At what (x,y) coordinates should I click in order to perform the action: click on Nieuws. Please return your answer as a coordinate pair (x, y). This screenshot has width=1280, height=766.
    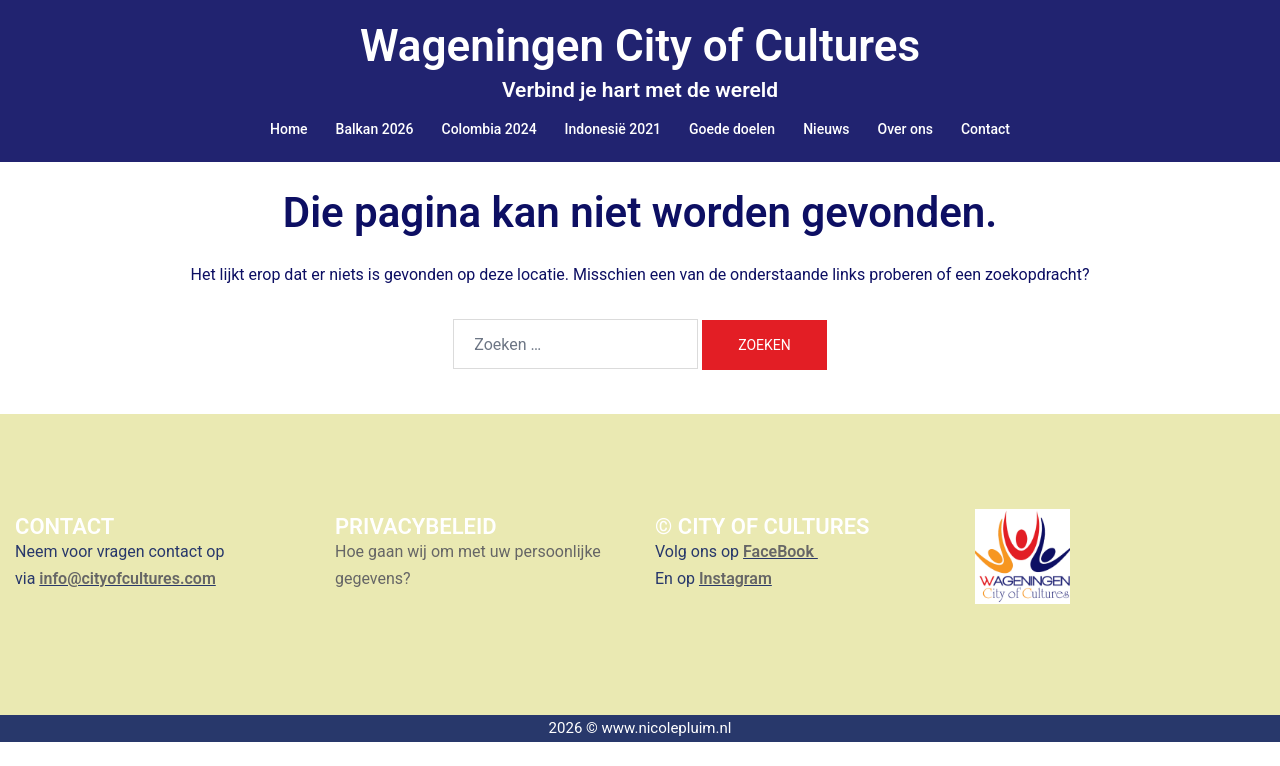
    Looking at the image, I should click on (826, 129).